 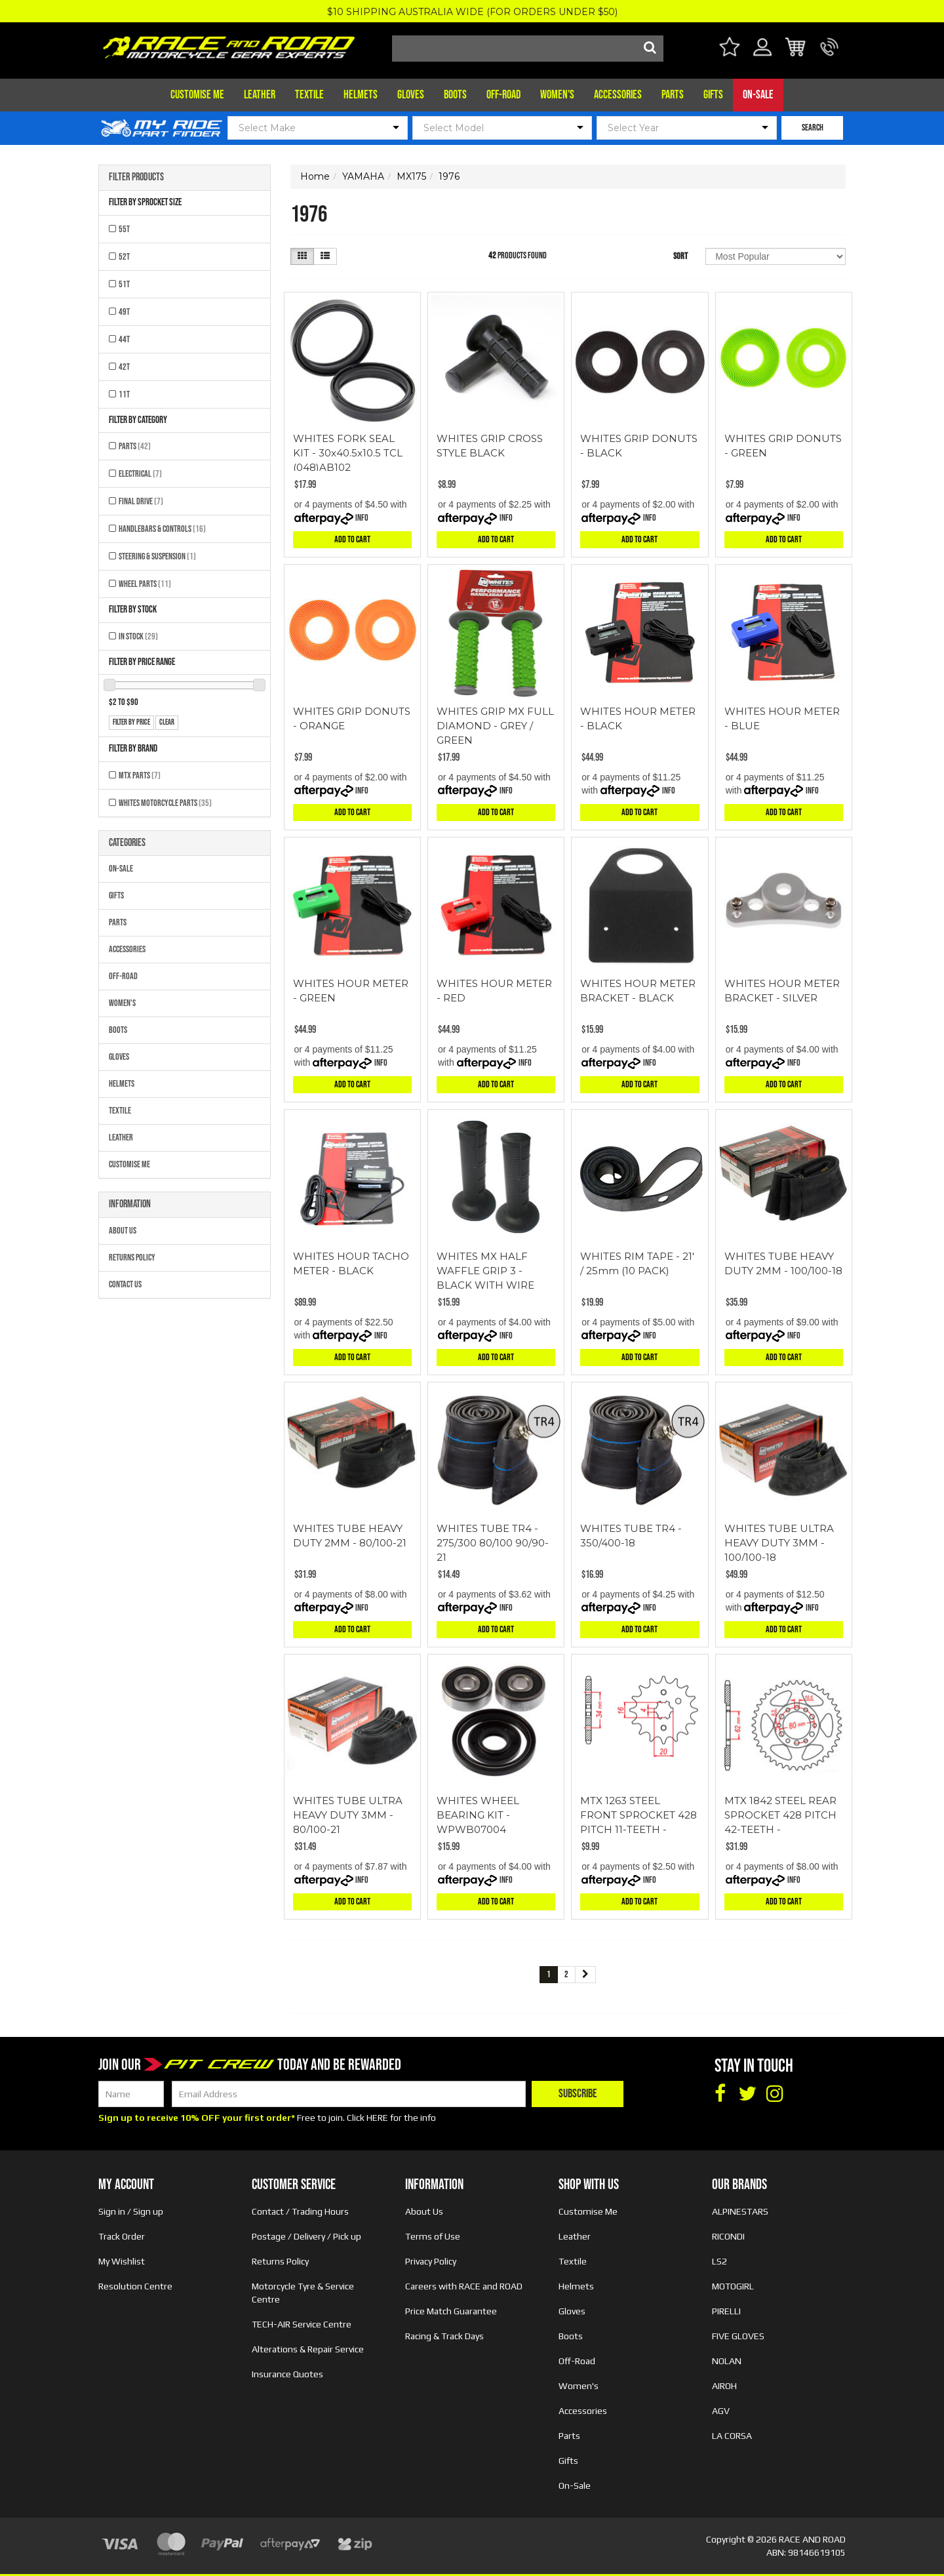 I want to click on MOTOGIRL, so click(x=733, y=2286).